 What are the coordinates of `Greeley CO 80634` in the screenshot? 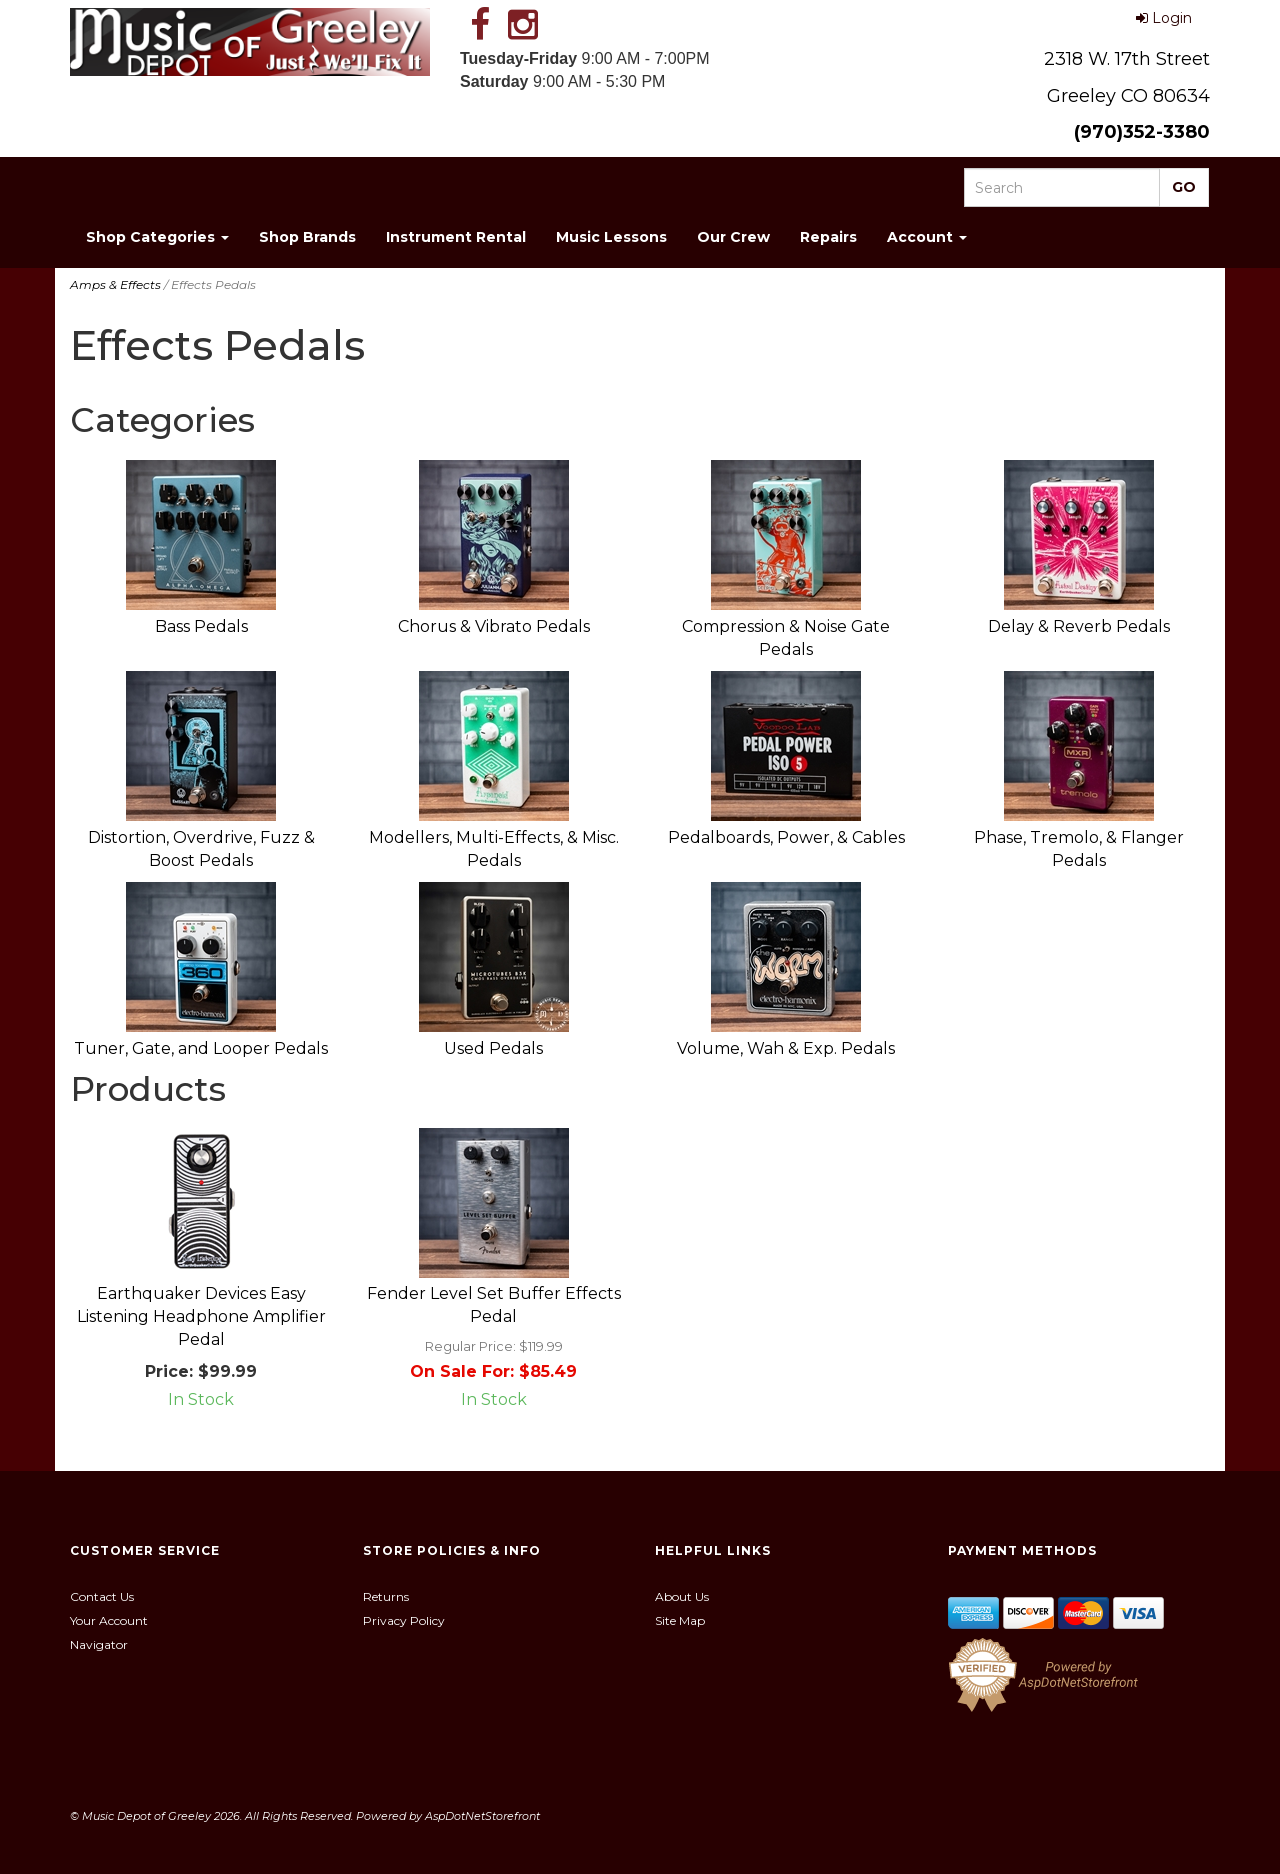 It's located at (1128, 96).